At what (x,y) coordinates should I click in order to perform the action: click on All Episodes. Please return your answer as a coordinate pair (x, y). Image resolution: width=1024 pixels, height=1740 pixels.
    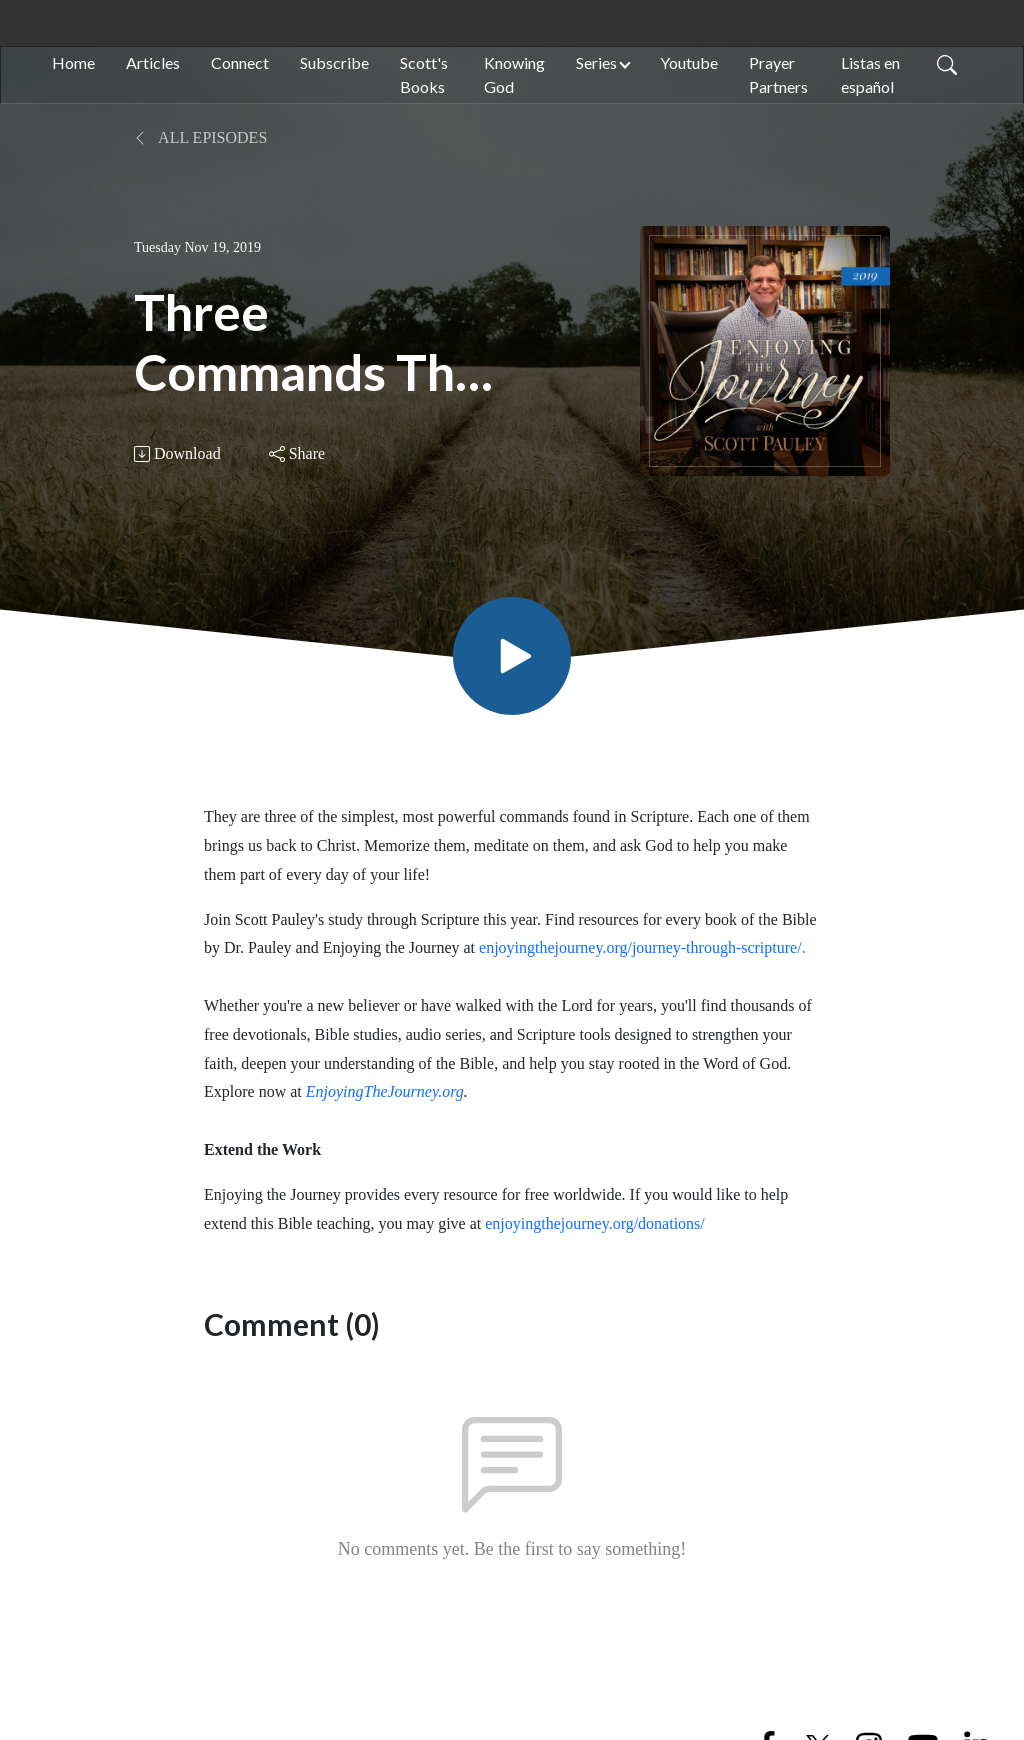
    Looking at the image, I should click on (200, 137).